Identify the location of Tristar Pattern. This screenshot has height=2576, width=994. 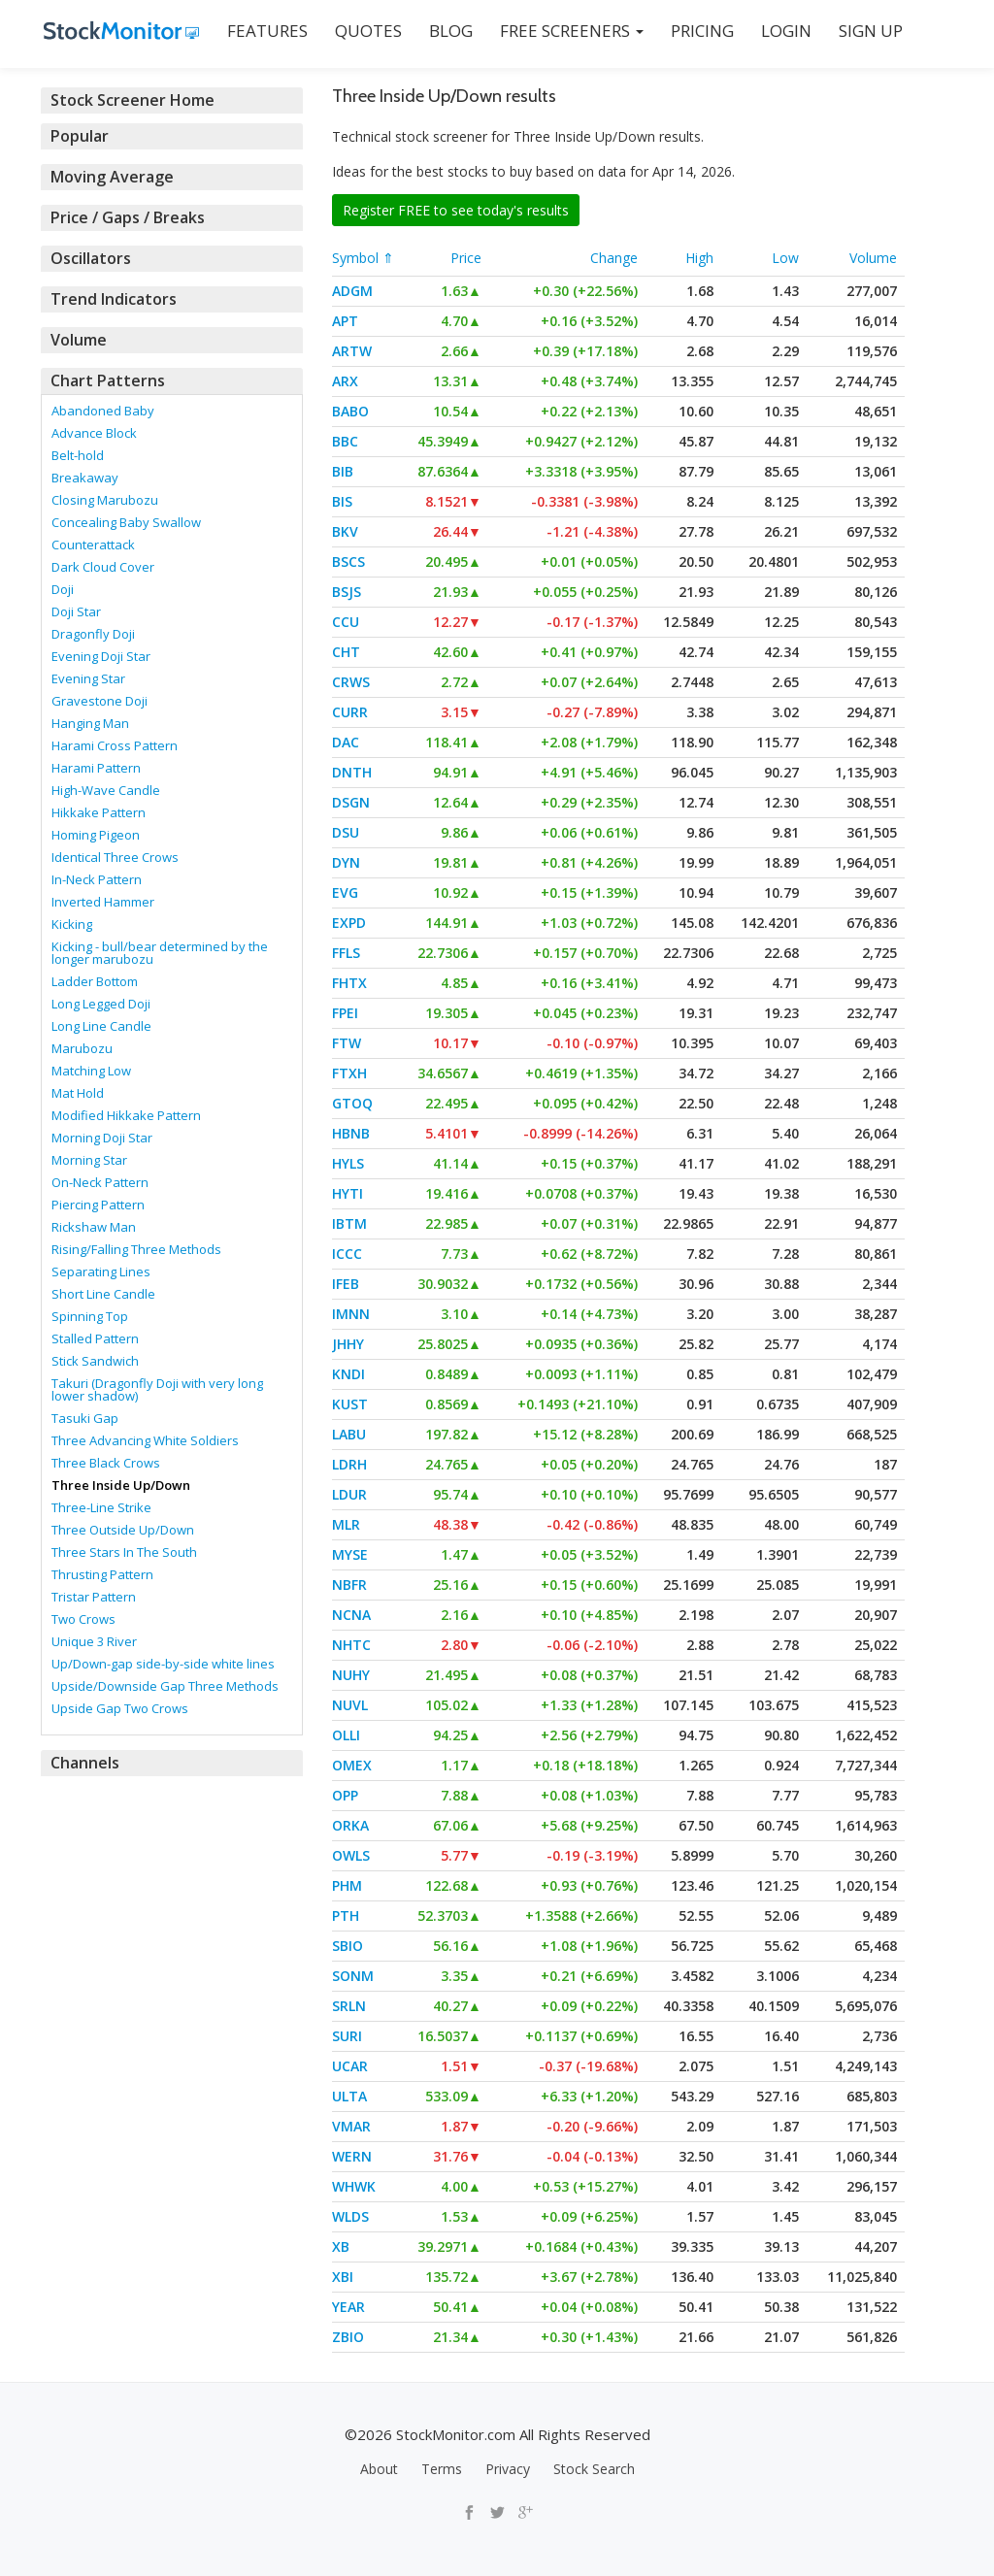
(93, 1596).